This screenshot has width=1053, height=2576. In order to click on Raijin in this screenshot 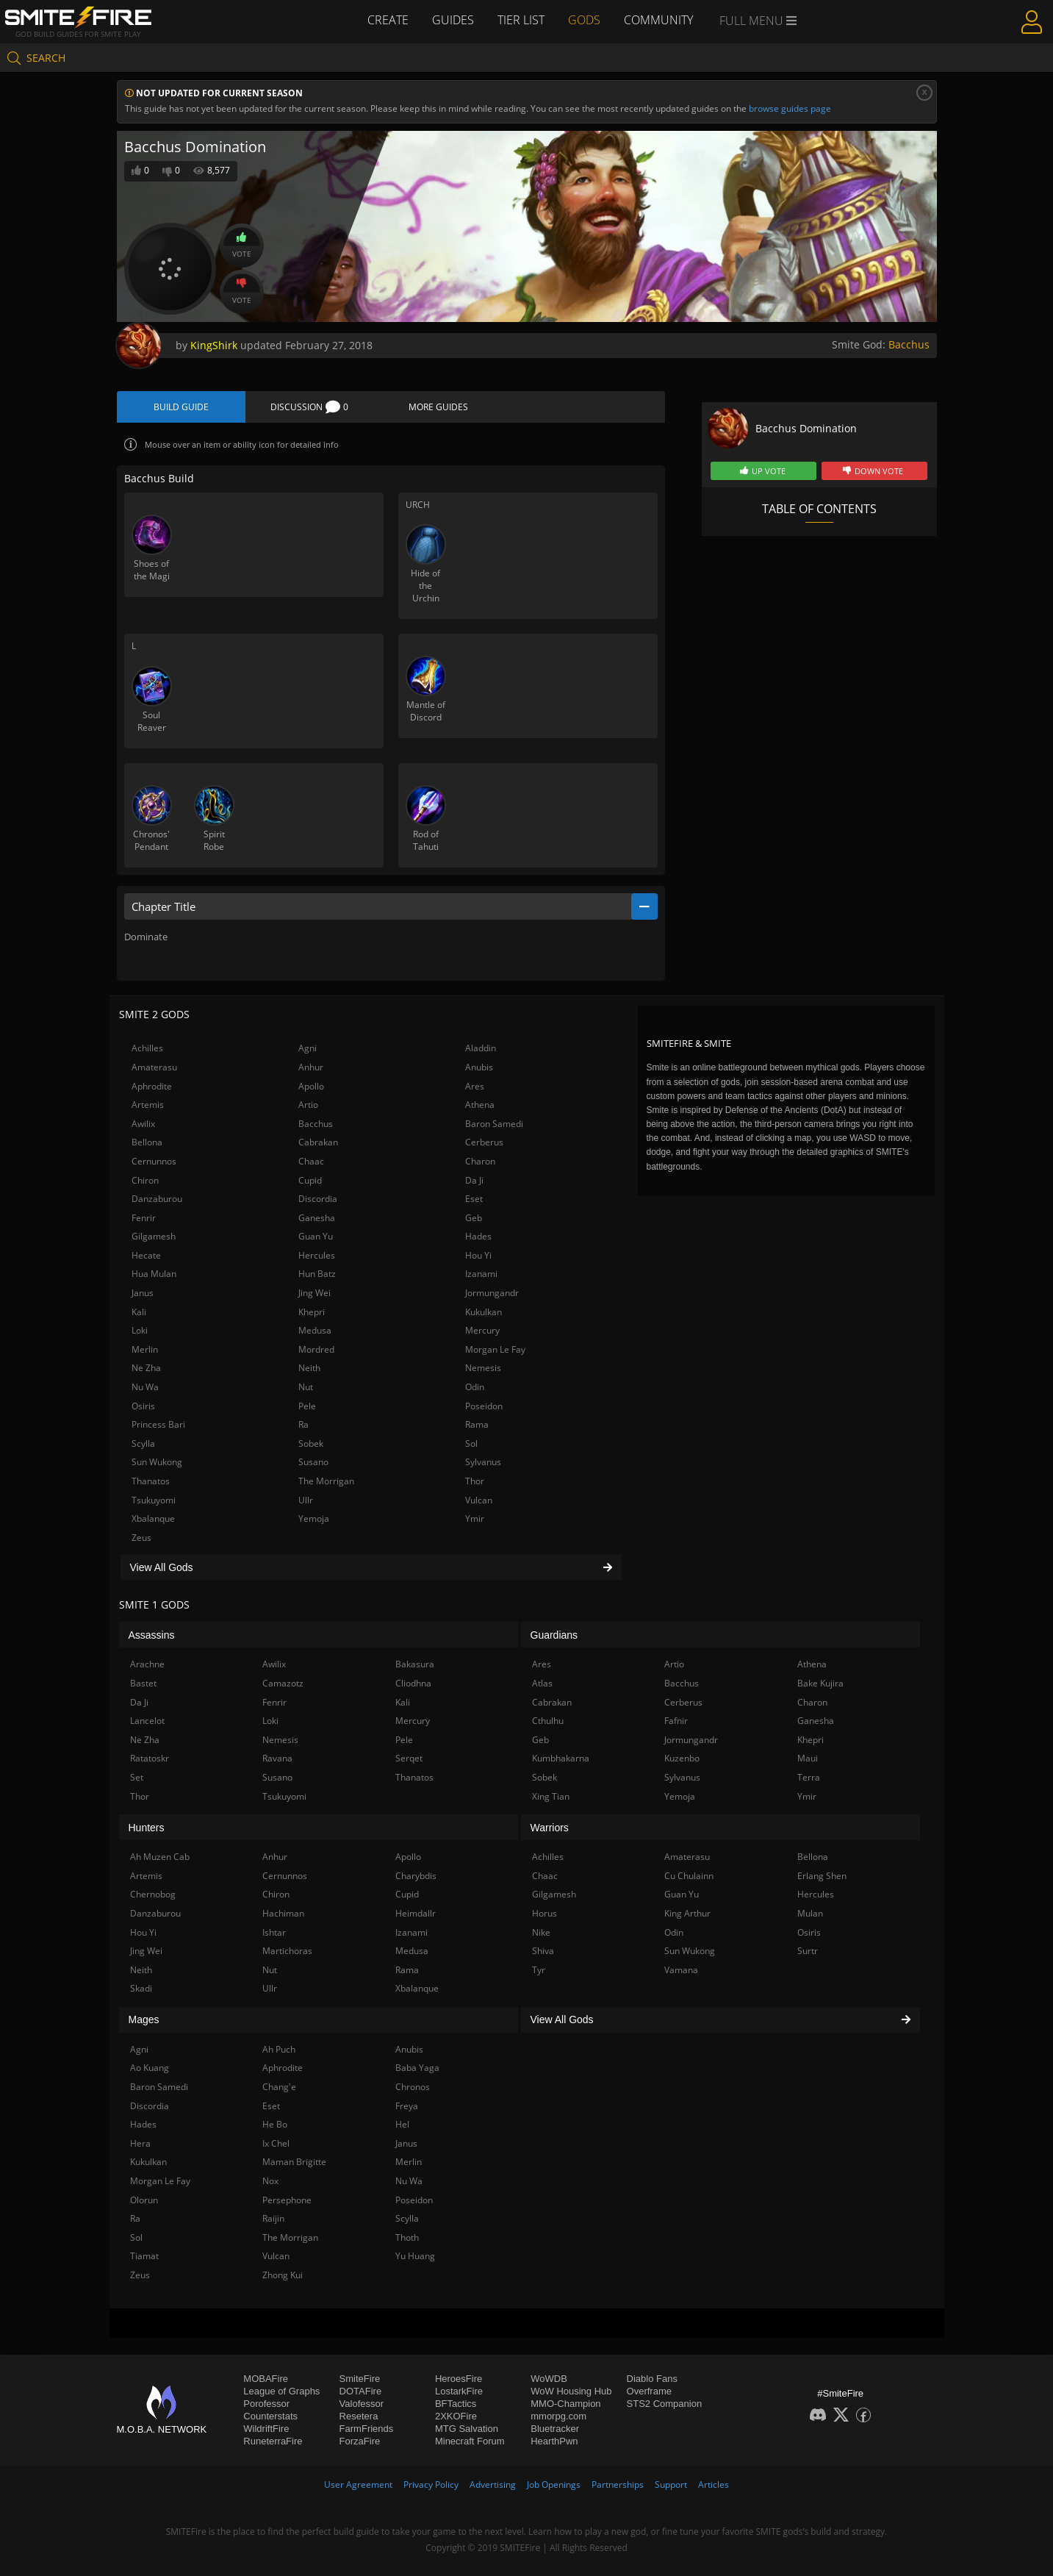, I will do `click(273, 2218)`.